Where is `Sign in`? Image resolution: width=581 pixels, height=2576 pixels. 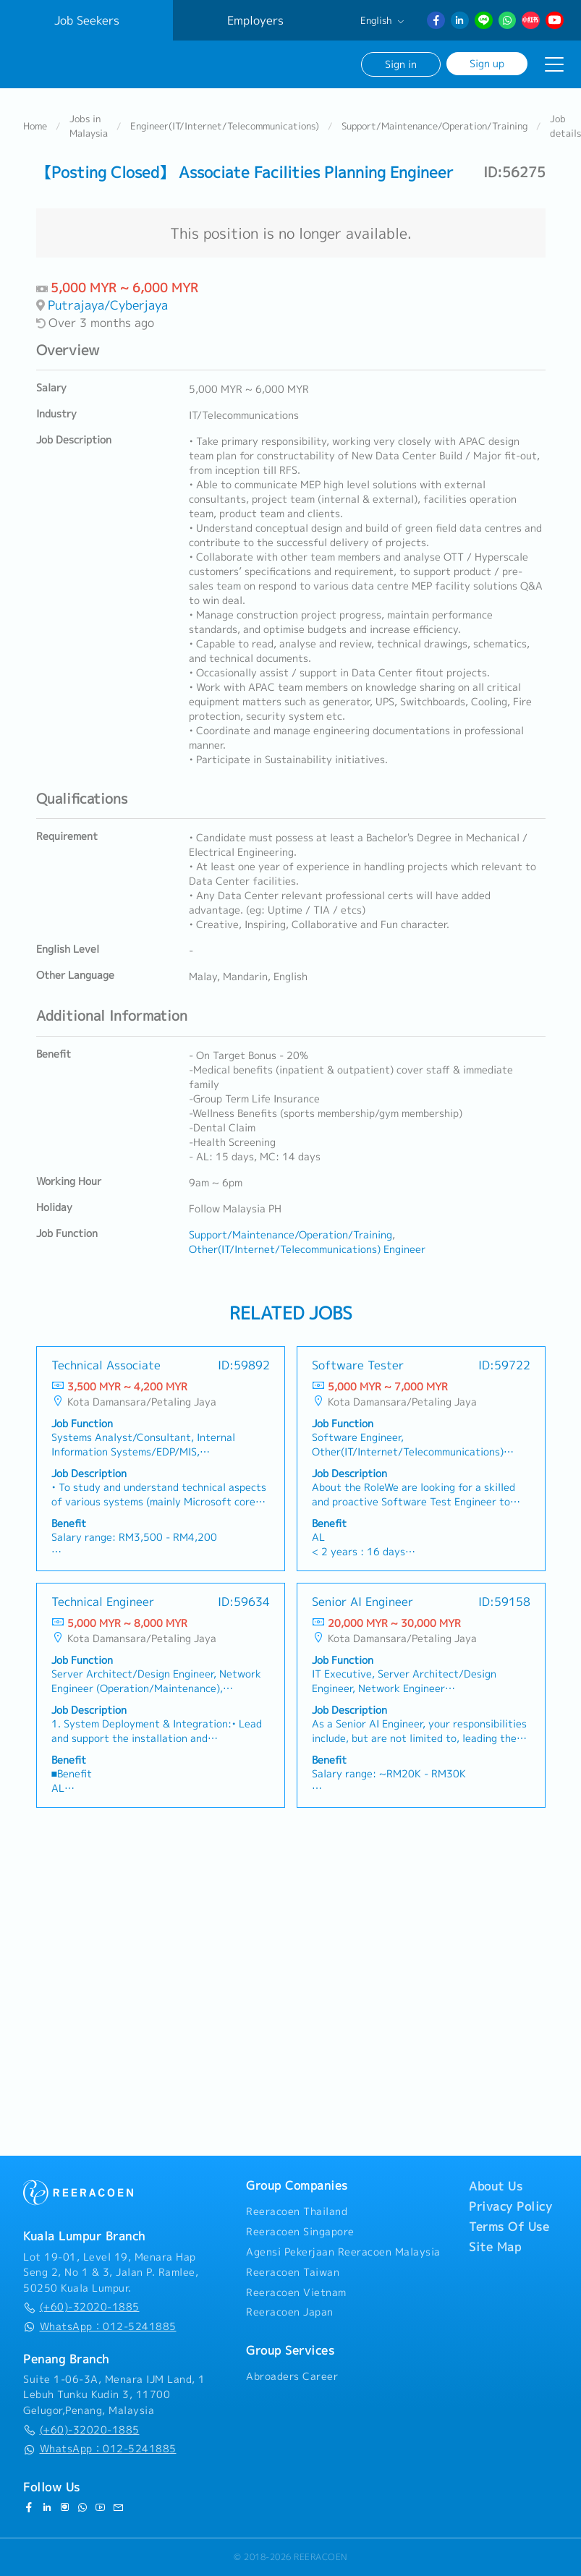
Sign in is located at coordinates (401, 64).